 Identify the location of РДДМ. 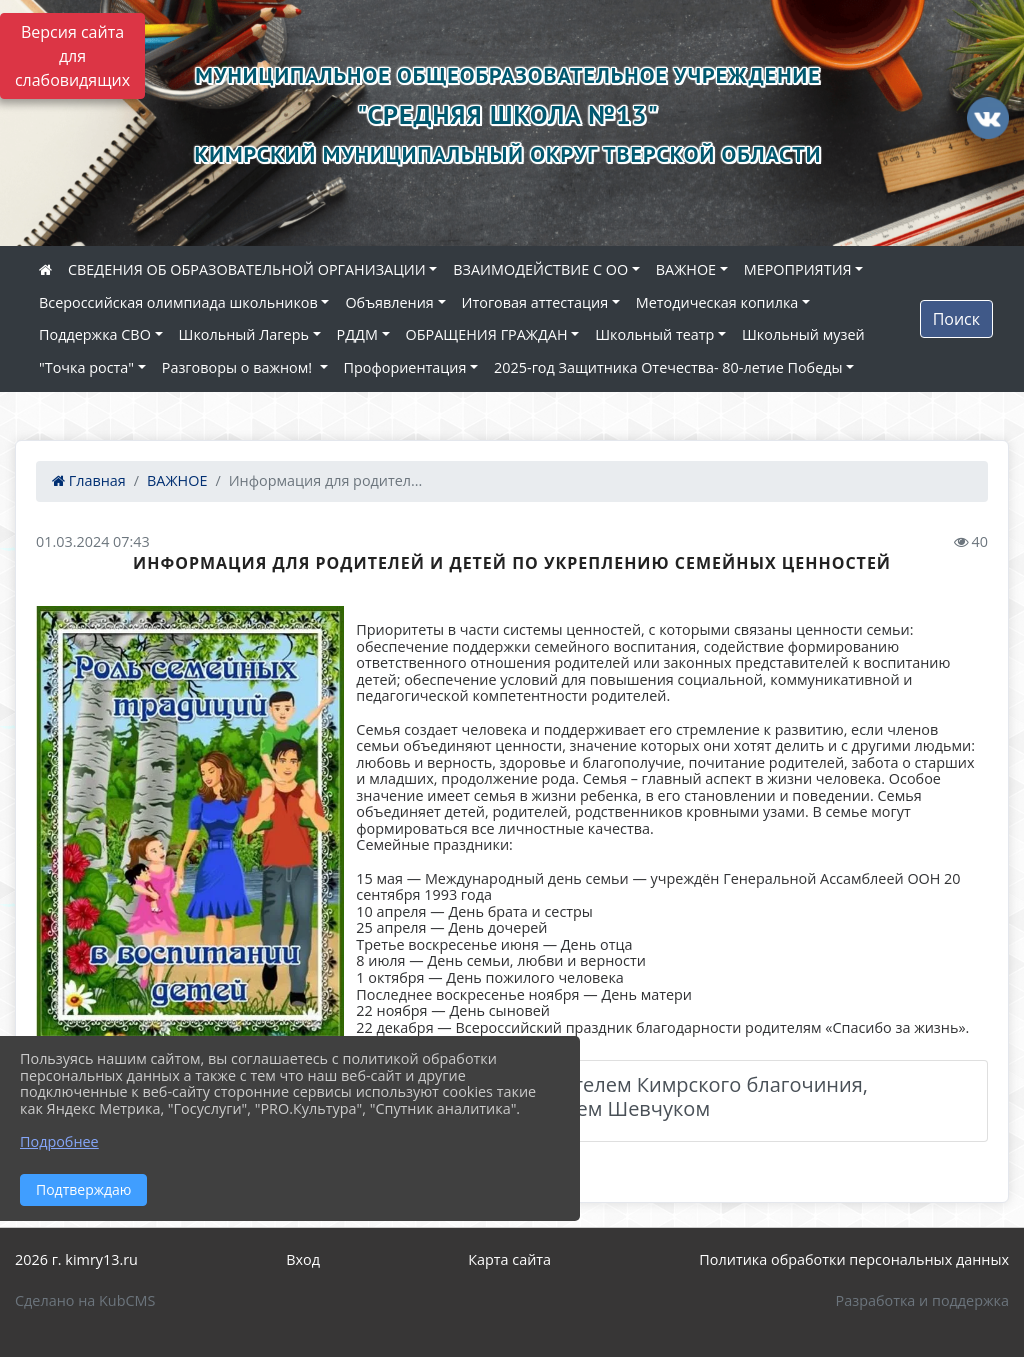
(357, 334).